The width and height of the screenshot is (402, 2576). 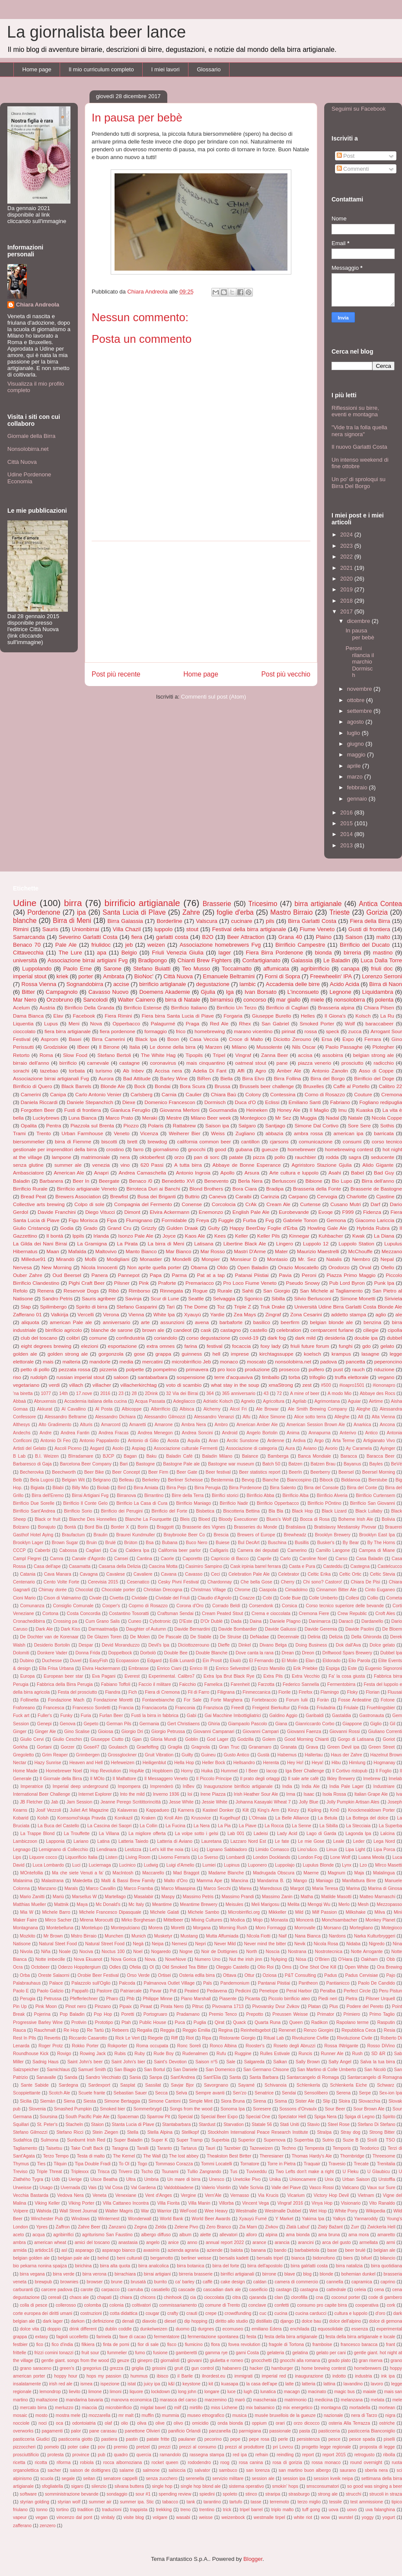 I want to click on Mamma Ape, so click(x=209, y=1880).